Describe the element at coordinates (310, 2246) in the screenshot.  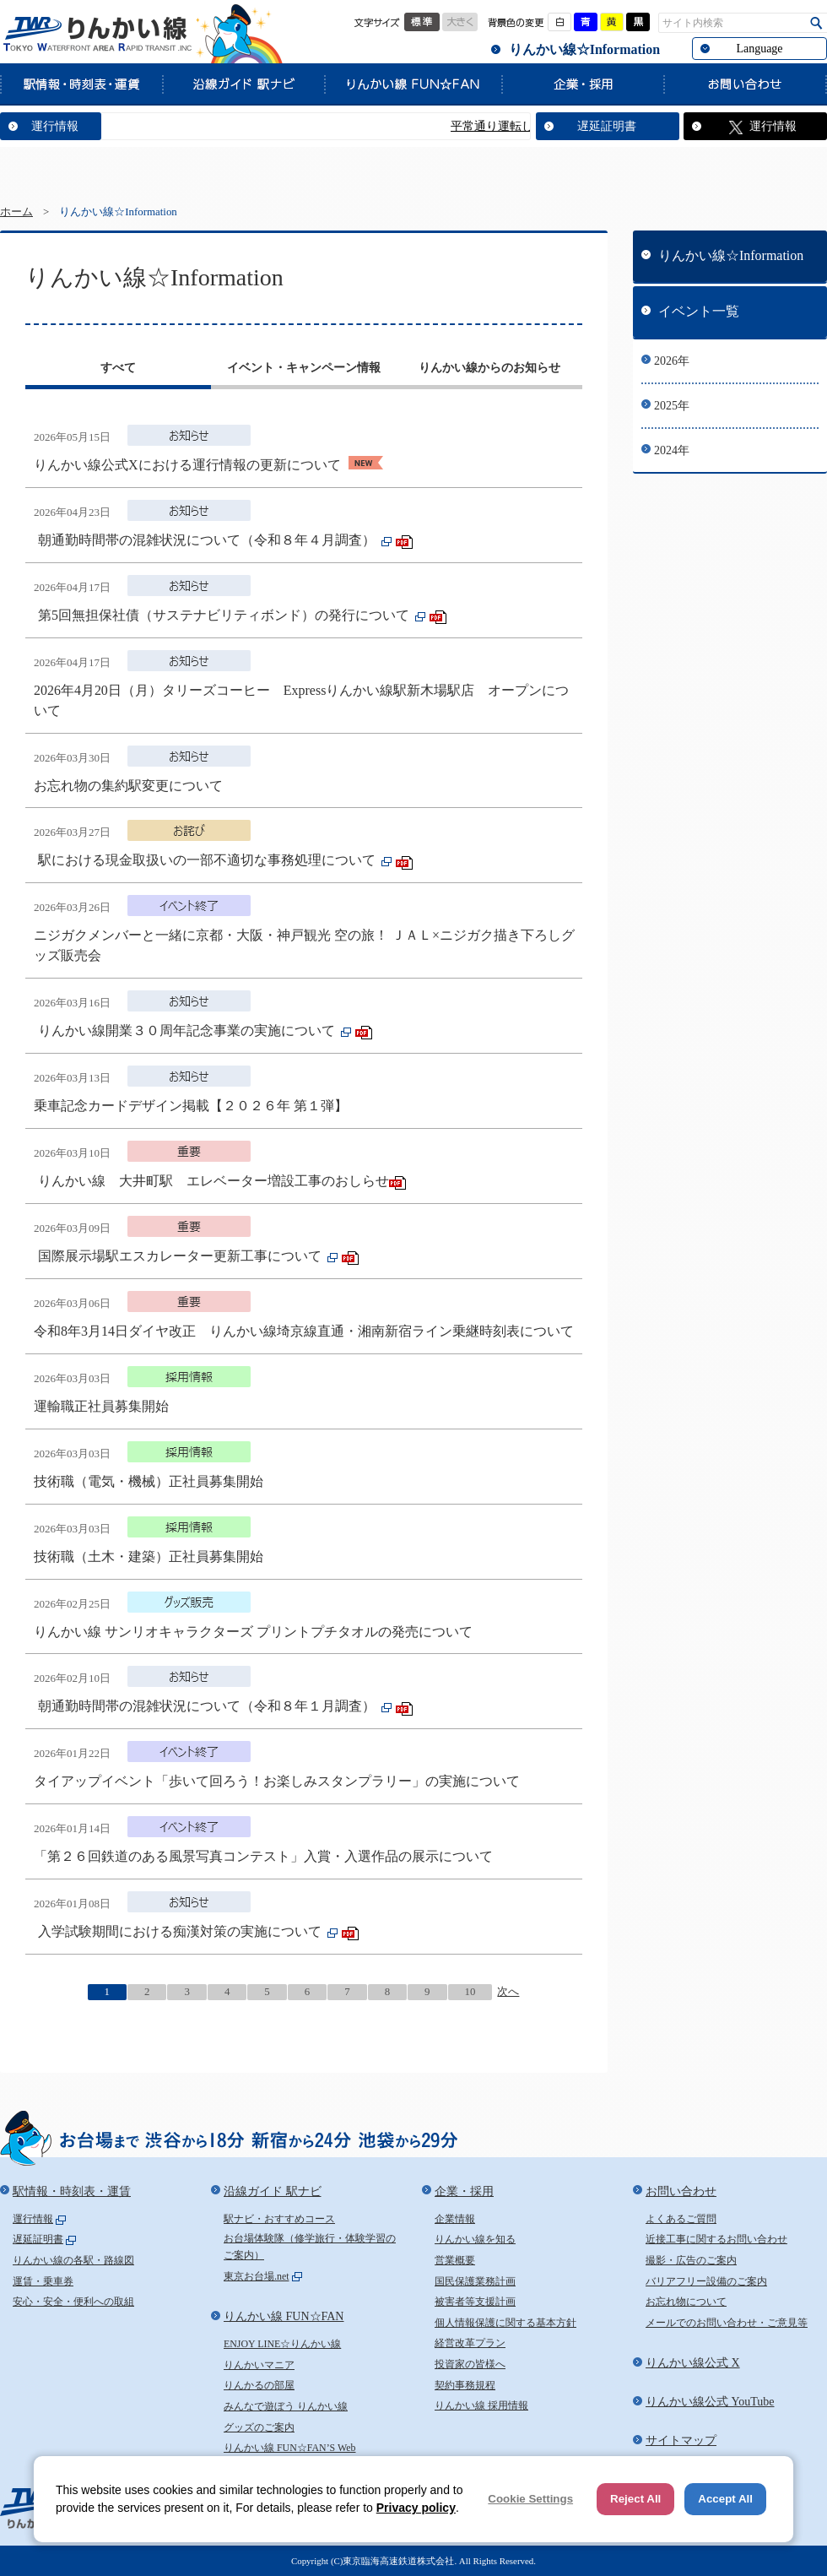
I see `お台場体験隊（修学旅行・体験学習のご案内）` at that location.